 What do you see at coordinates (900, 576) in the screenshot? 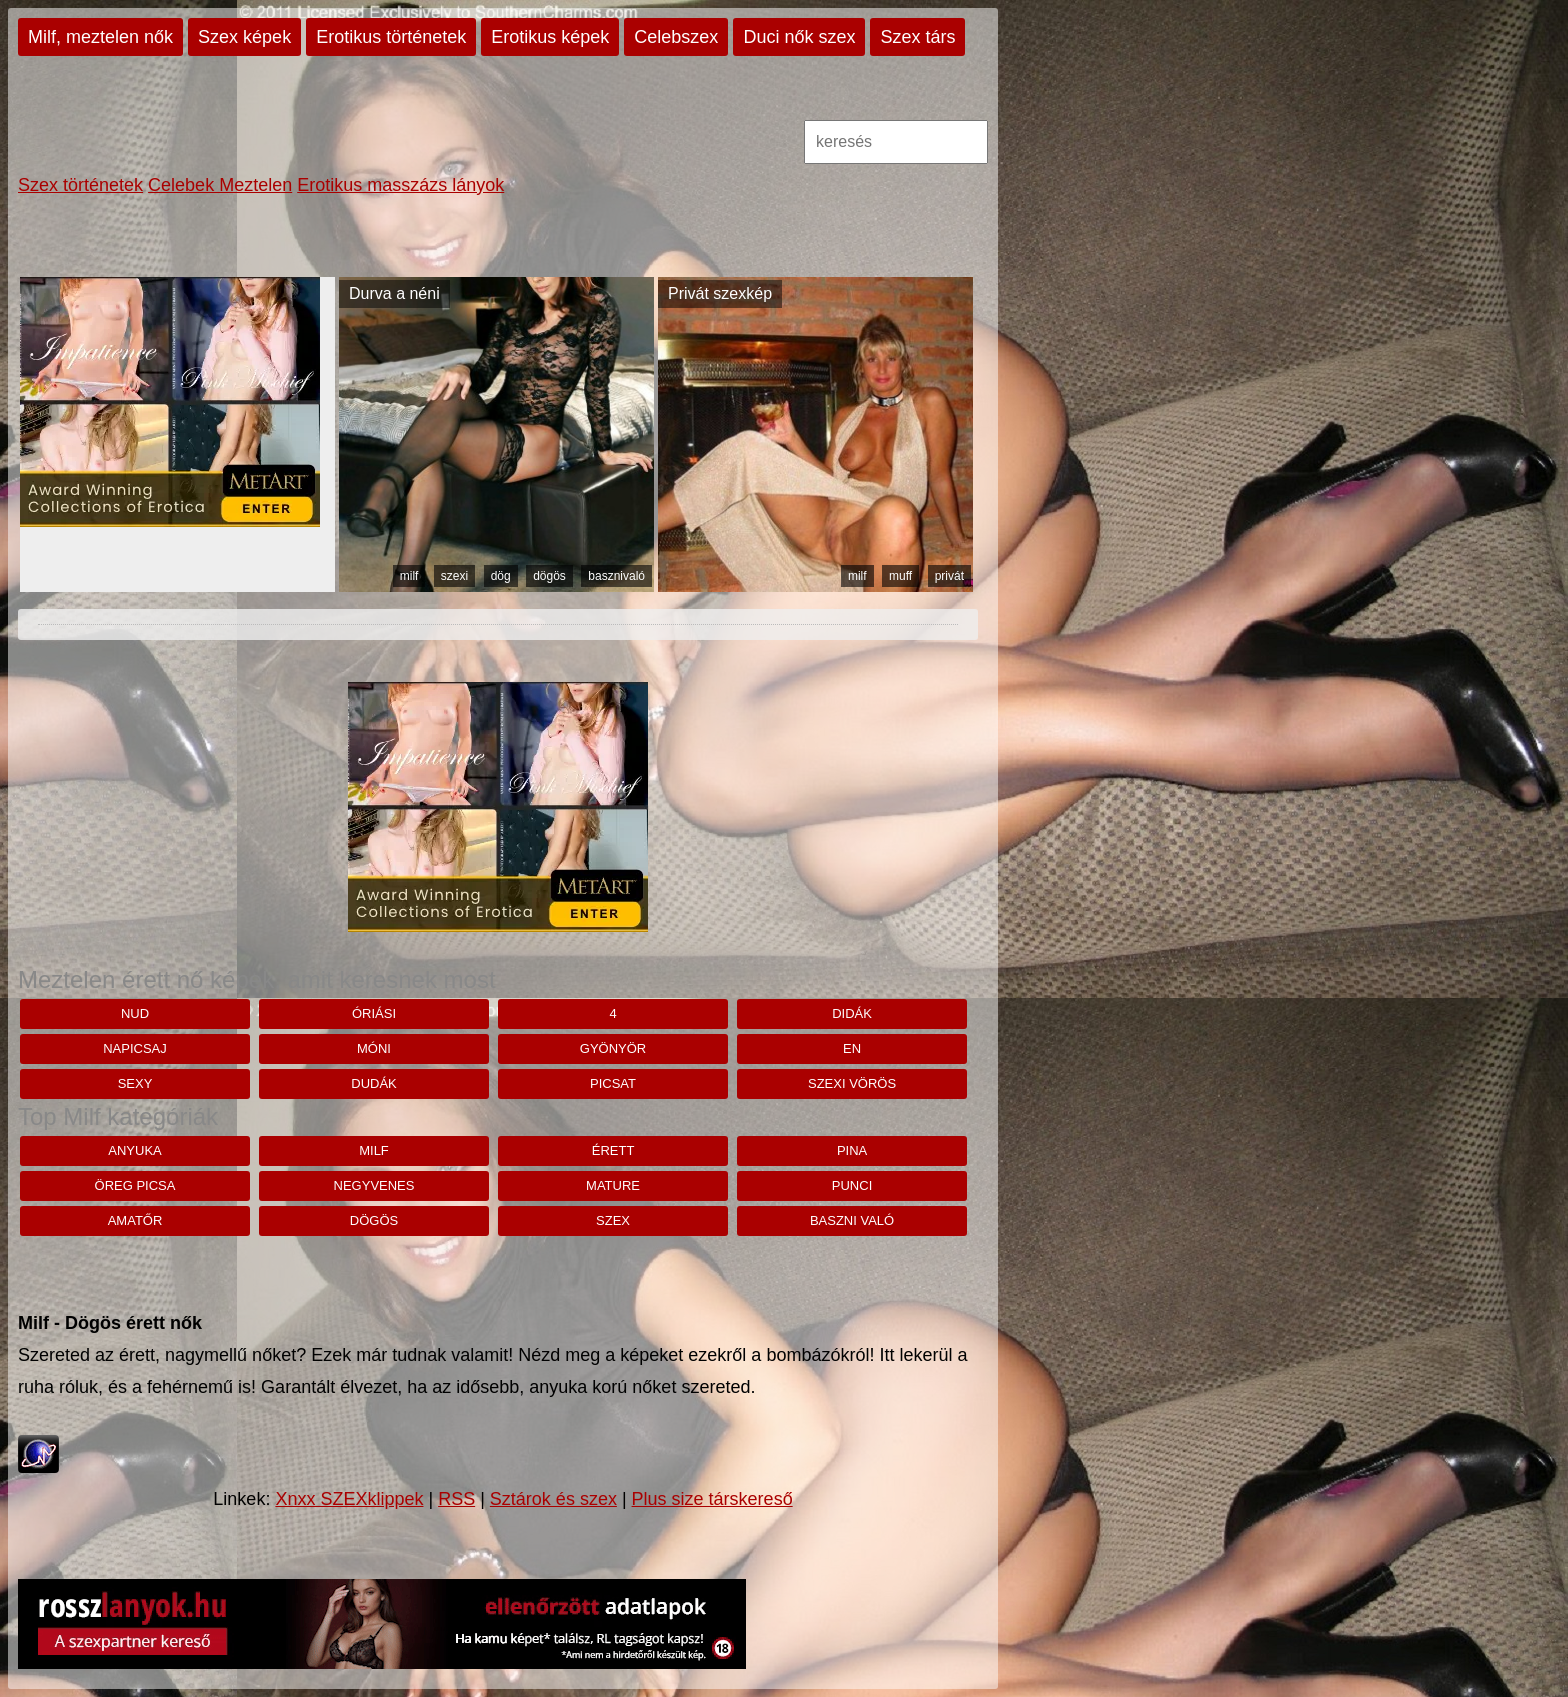
I see `muff` at bounding box center [900, 576].